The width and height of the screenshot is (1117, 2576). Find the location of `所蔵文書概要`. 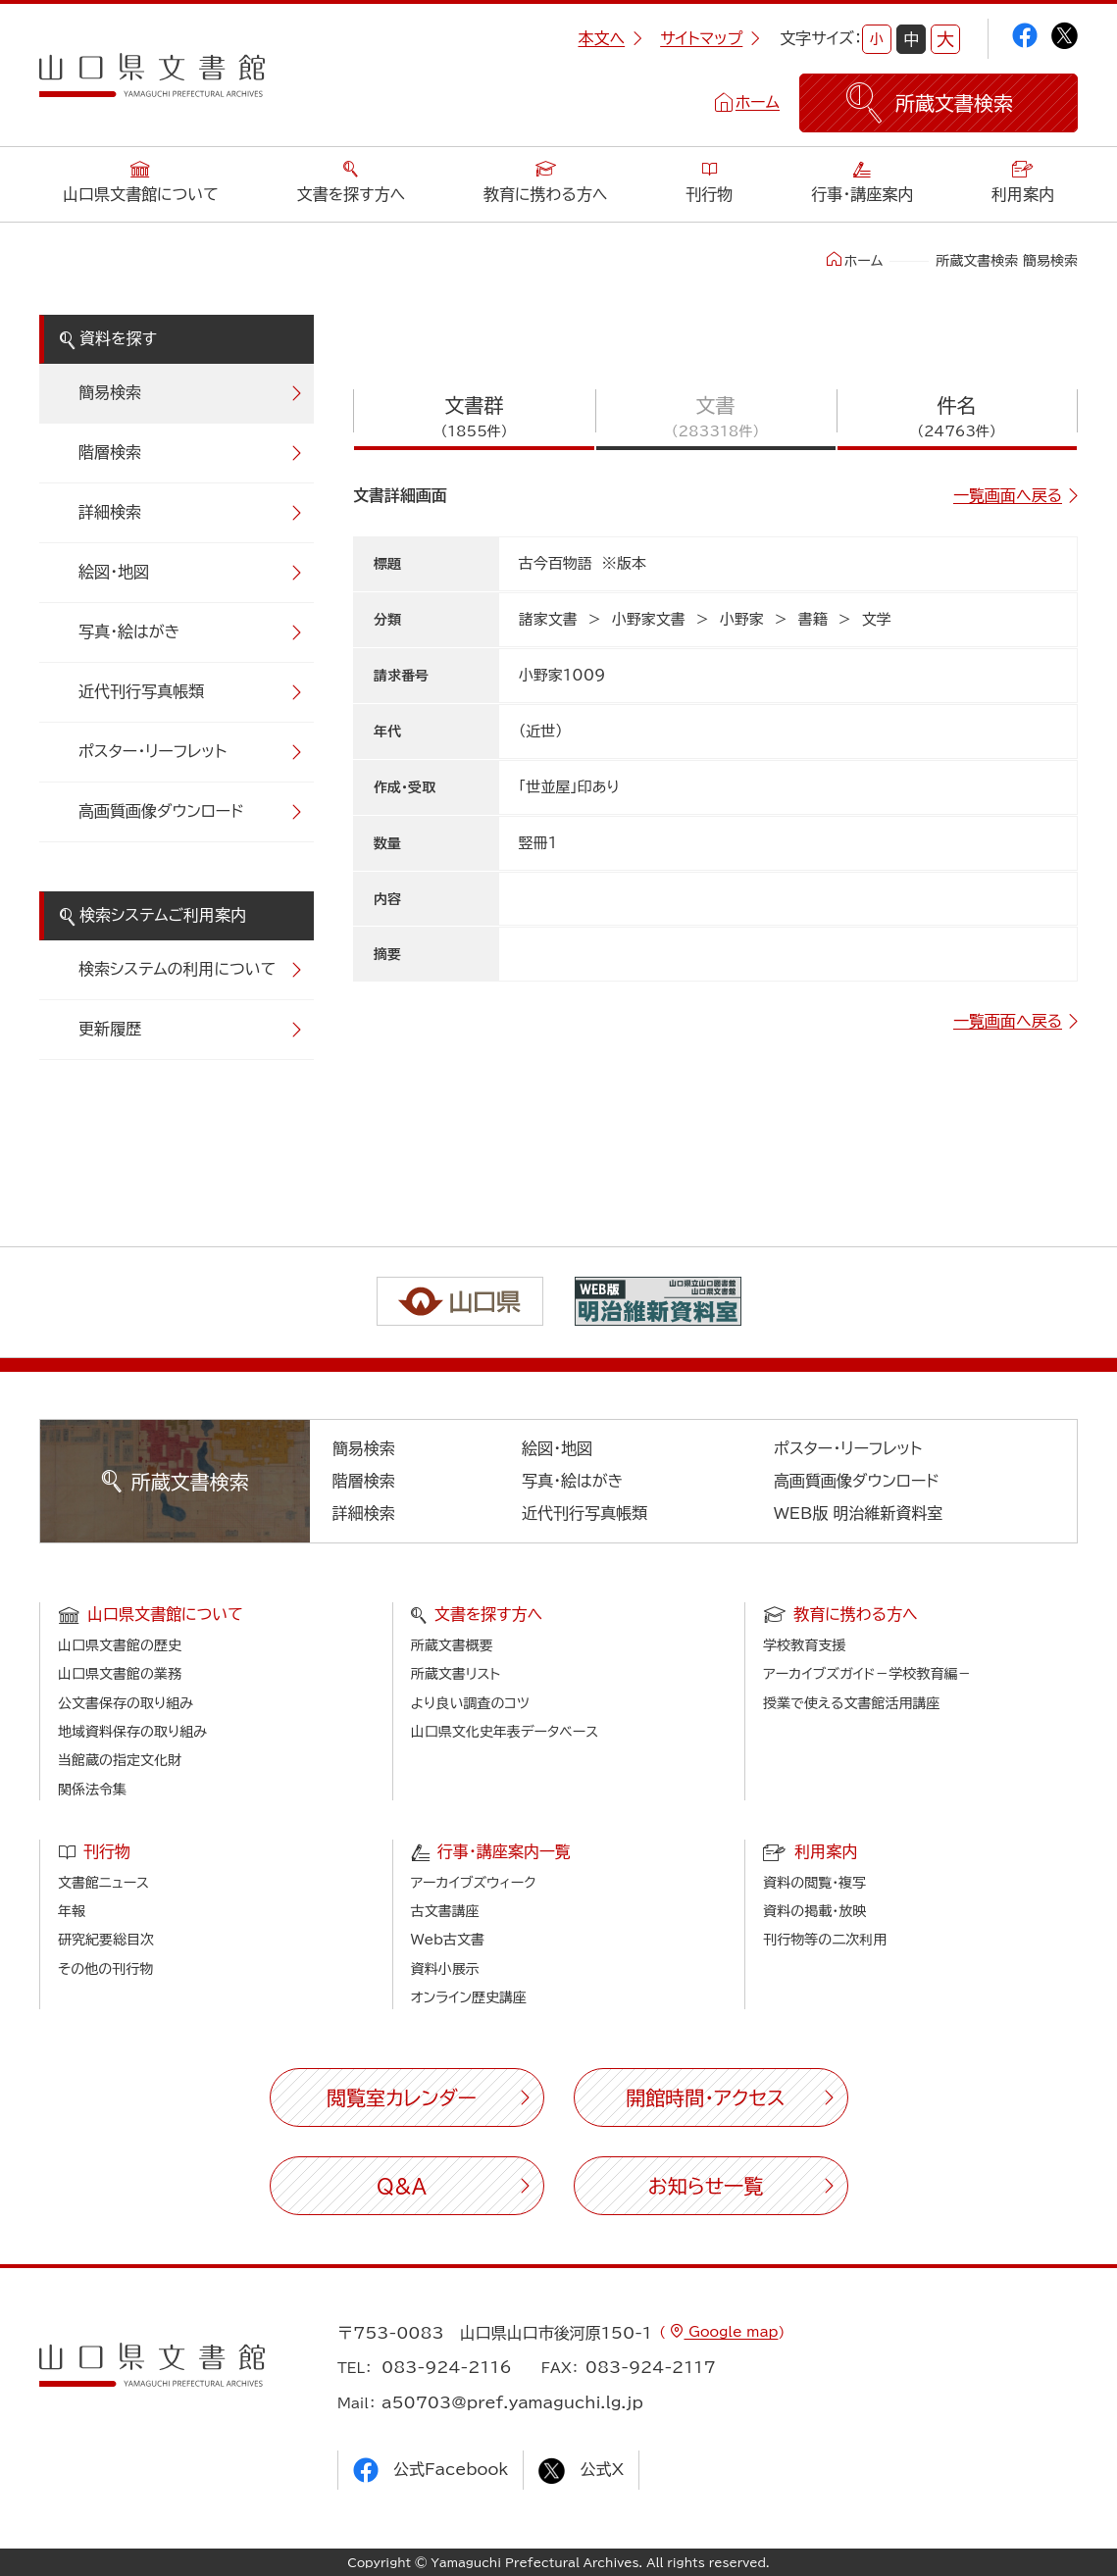

所蔵文書概要 is located at coordinates (452, 1645).